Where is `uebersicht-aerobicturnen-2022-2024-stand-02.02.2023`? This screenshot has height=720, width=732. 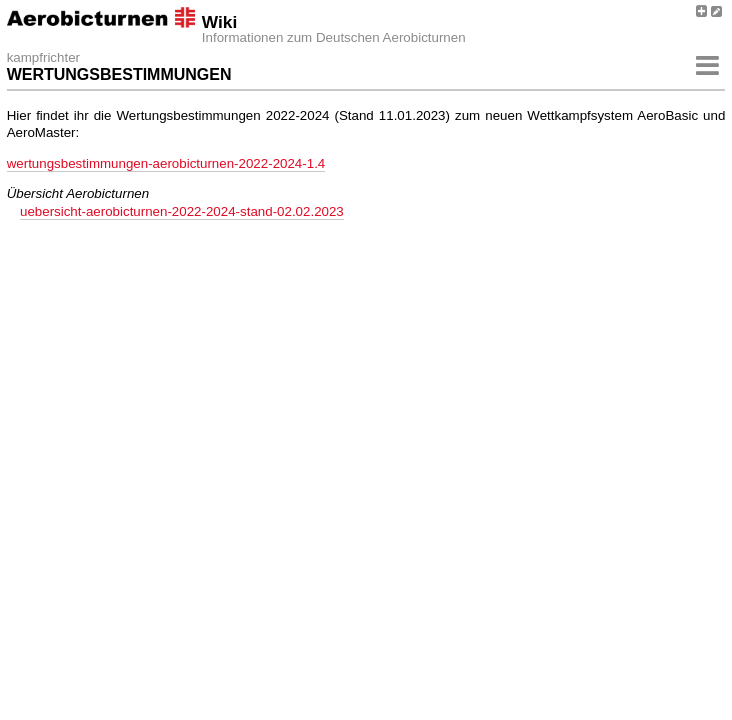 uebersicht-aerobicturnen-2022-2024-stand-02.02.2023 is located at coordinates (182, 211).